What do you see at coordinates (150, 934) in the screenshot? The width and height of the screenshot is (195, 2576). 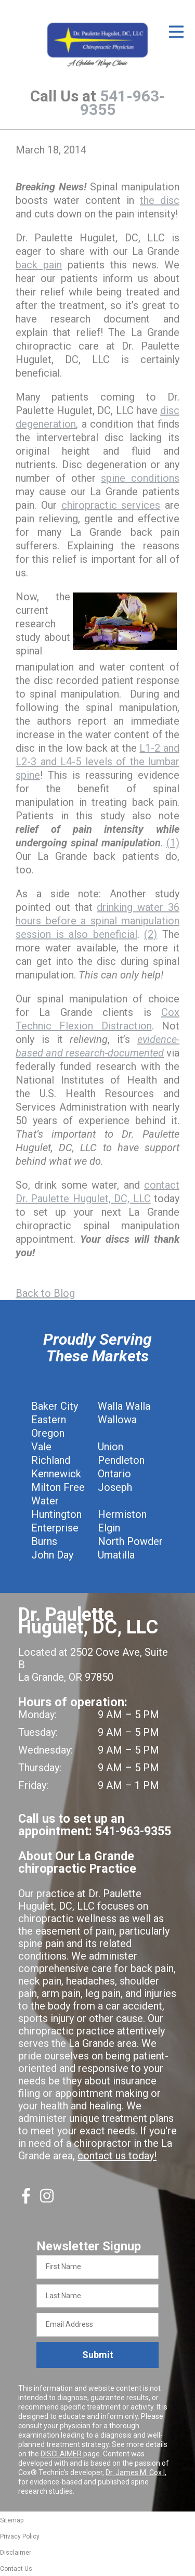 I see `(2)` at bounding box center [150, 934].